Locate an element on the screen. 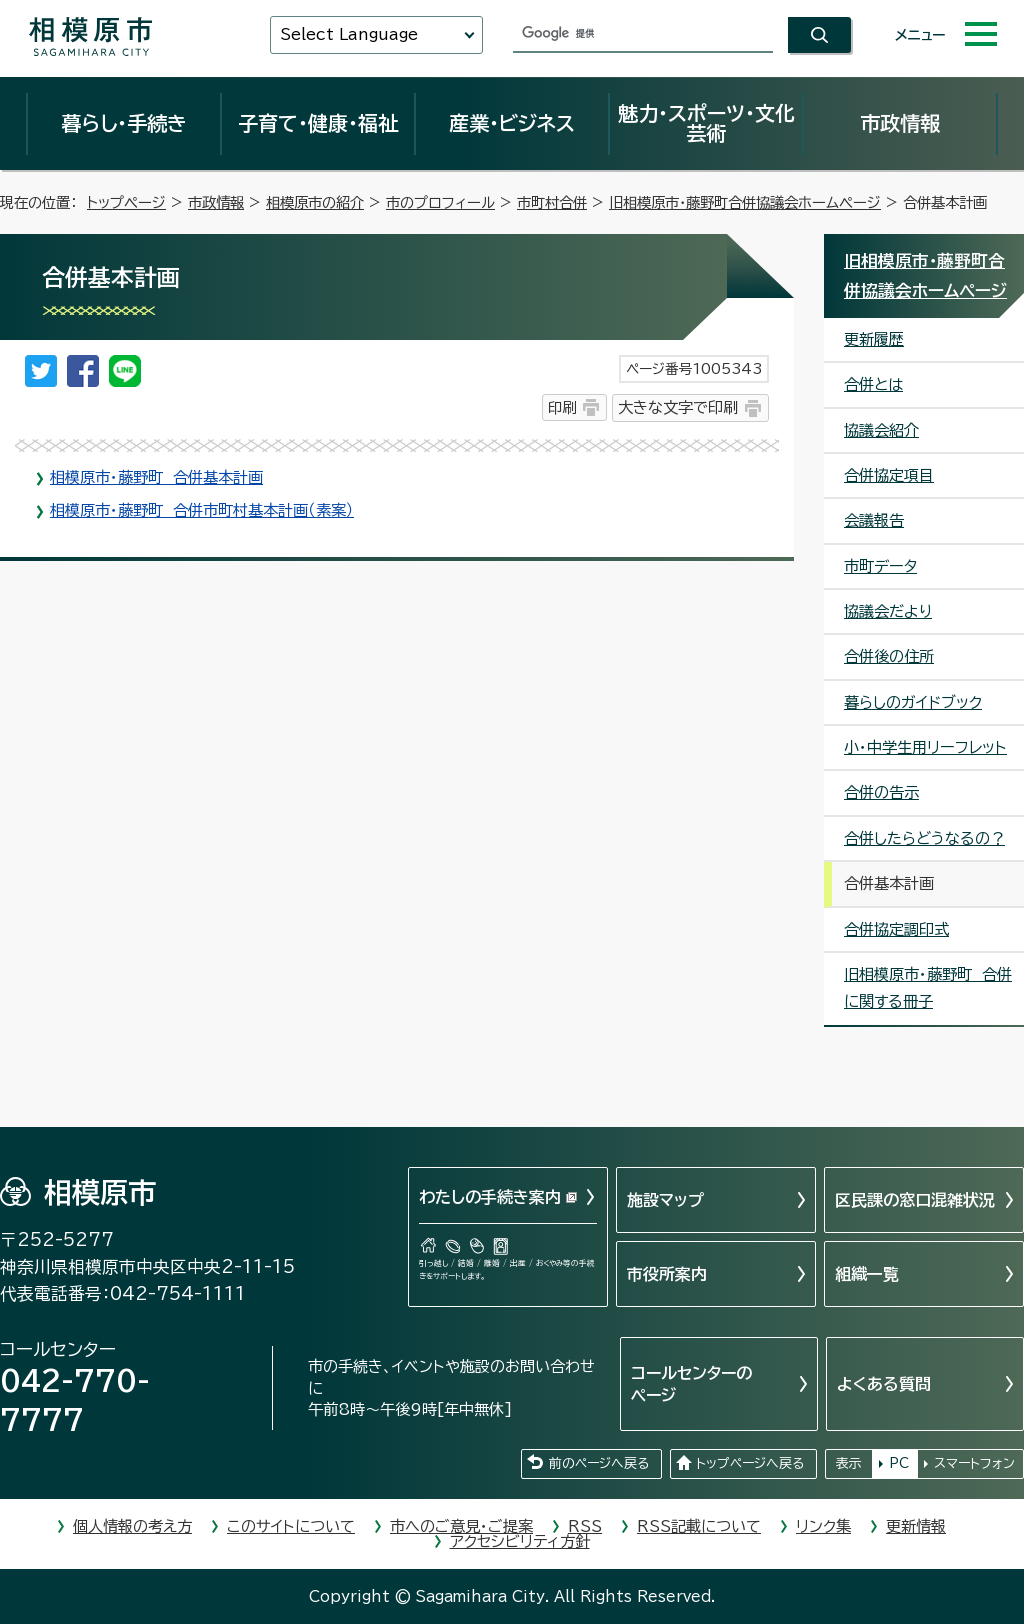 This screenshot has width=1024, height=1624. 相模原市・藤野町 合併市町村基本計画（素案） is located at coordinates (202, 510).